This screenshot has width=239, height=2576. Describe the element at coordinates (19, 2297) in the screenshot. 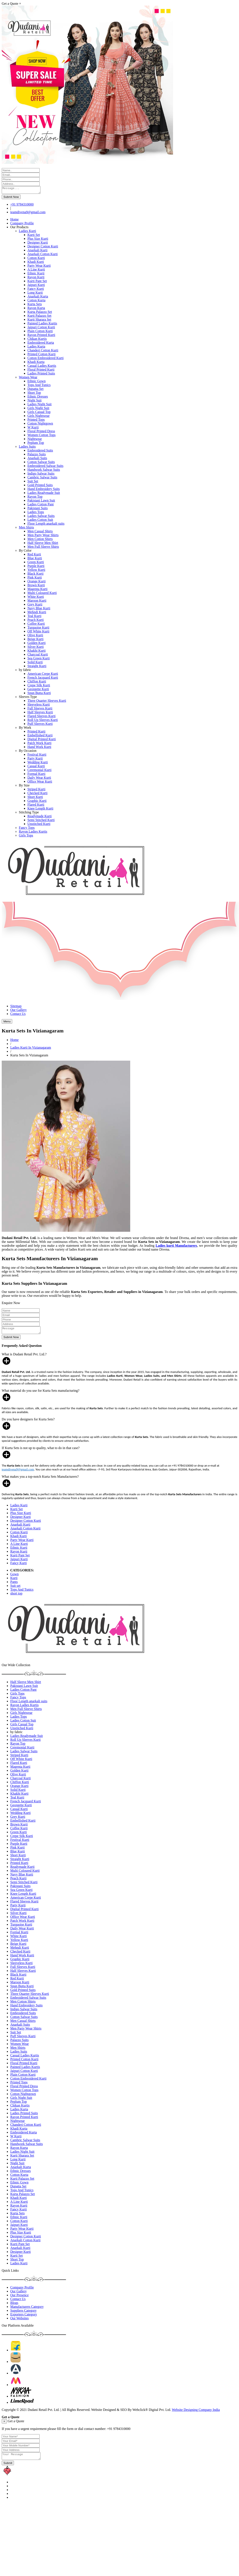

I see `Our Presence` at that location.